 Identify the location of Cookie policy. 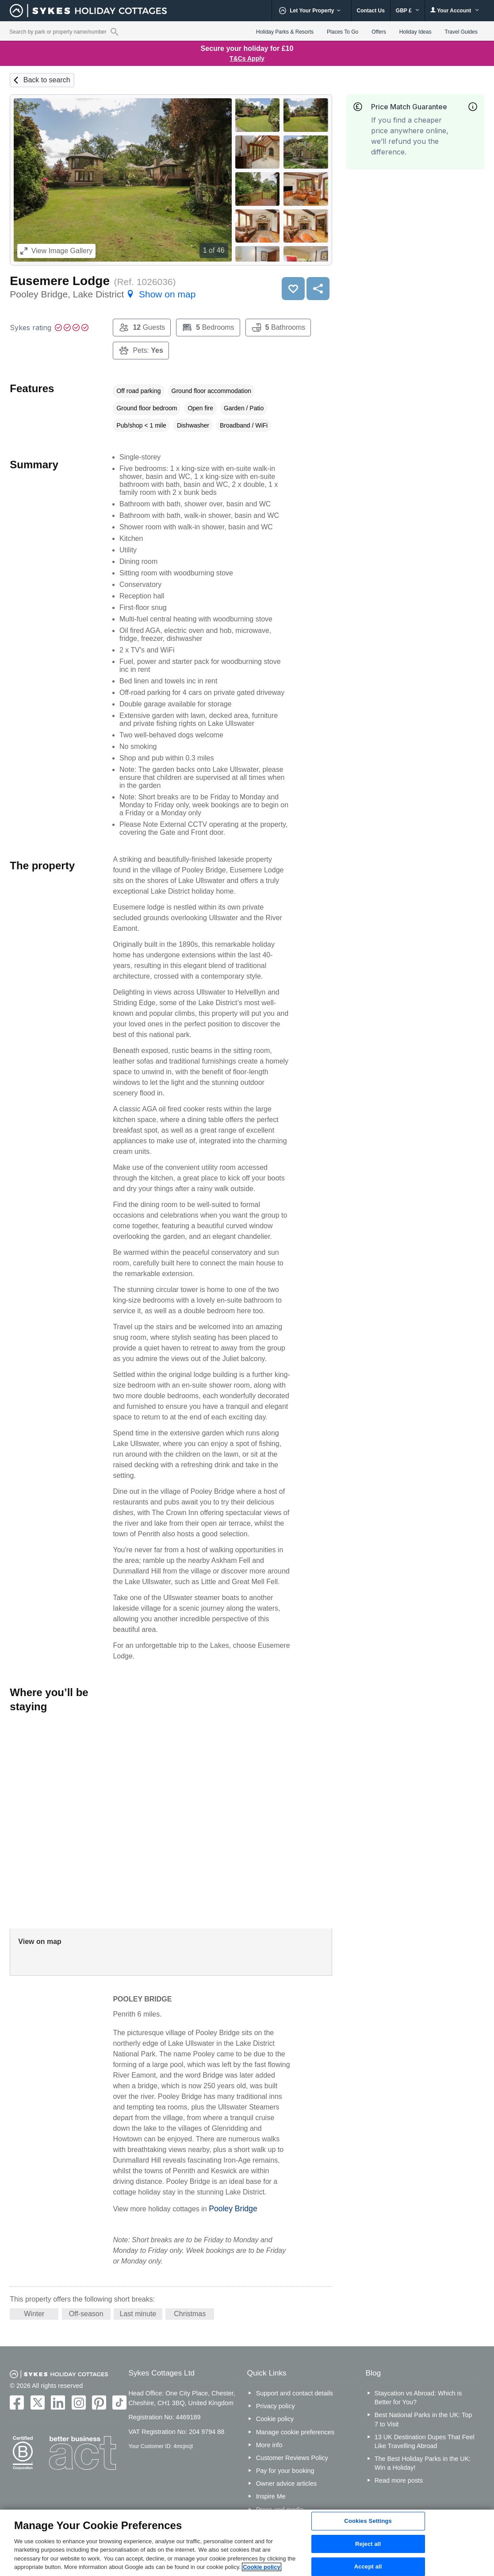
(275, 2418).